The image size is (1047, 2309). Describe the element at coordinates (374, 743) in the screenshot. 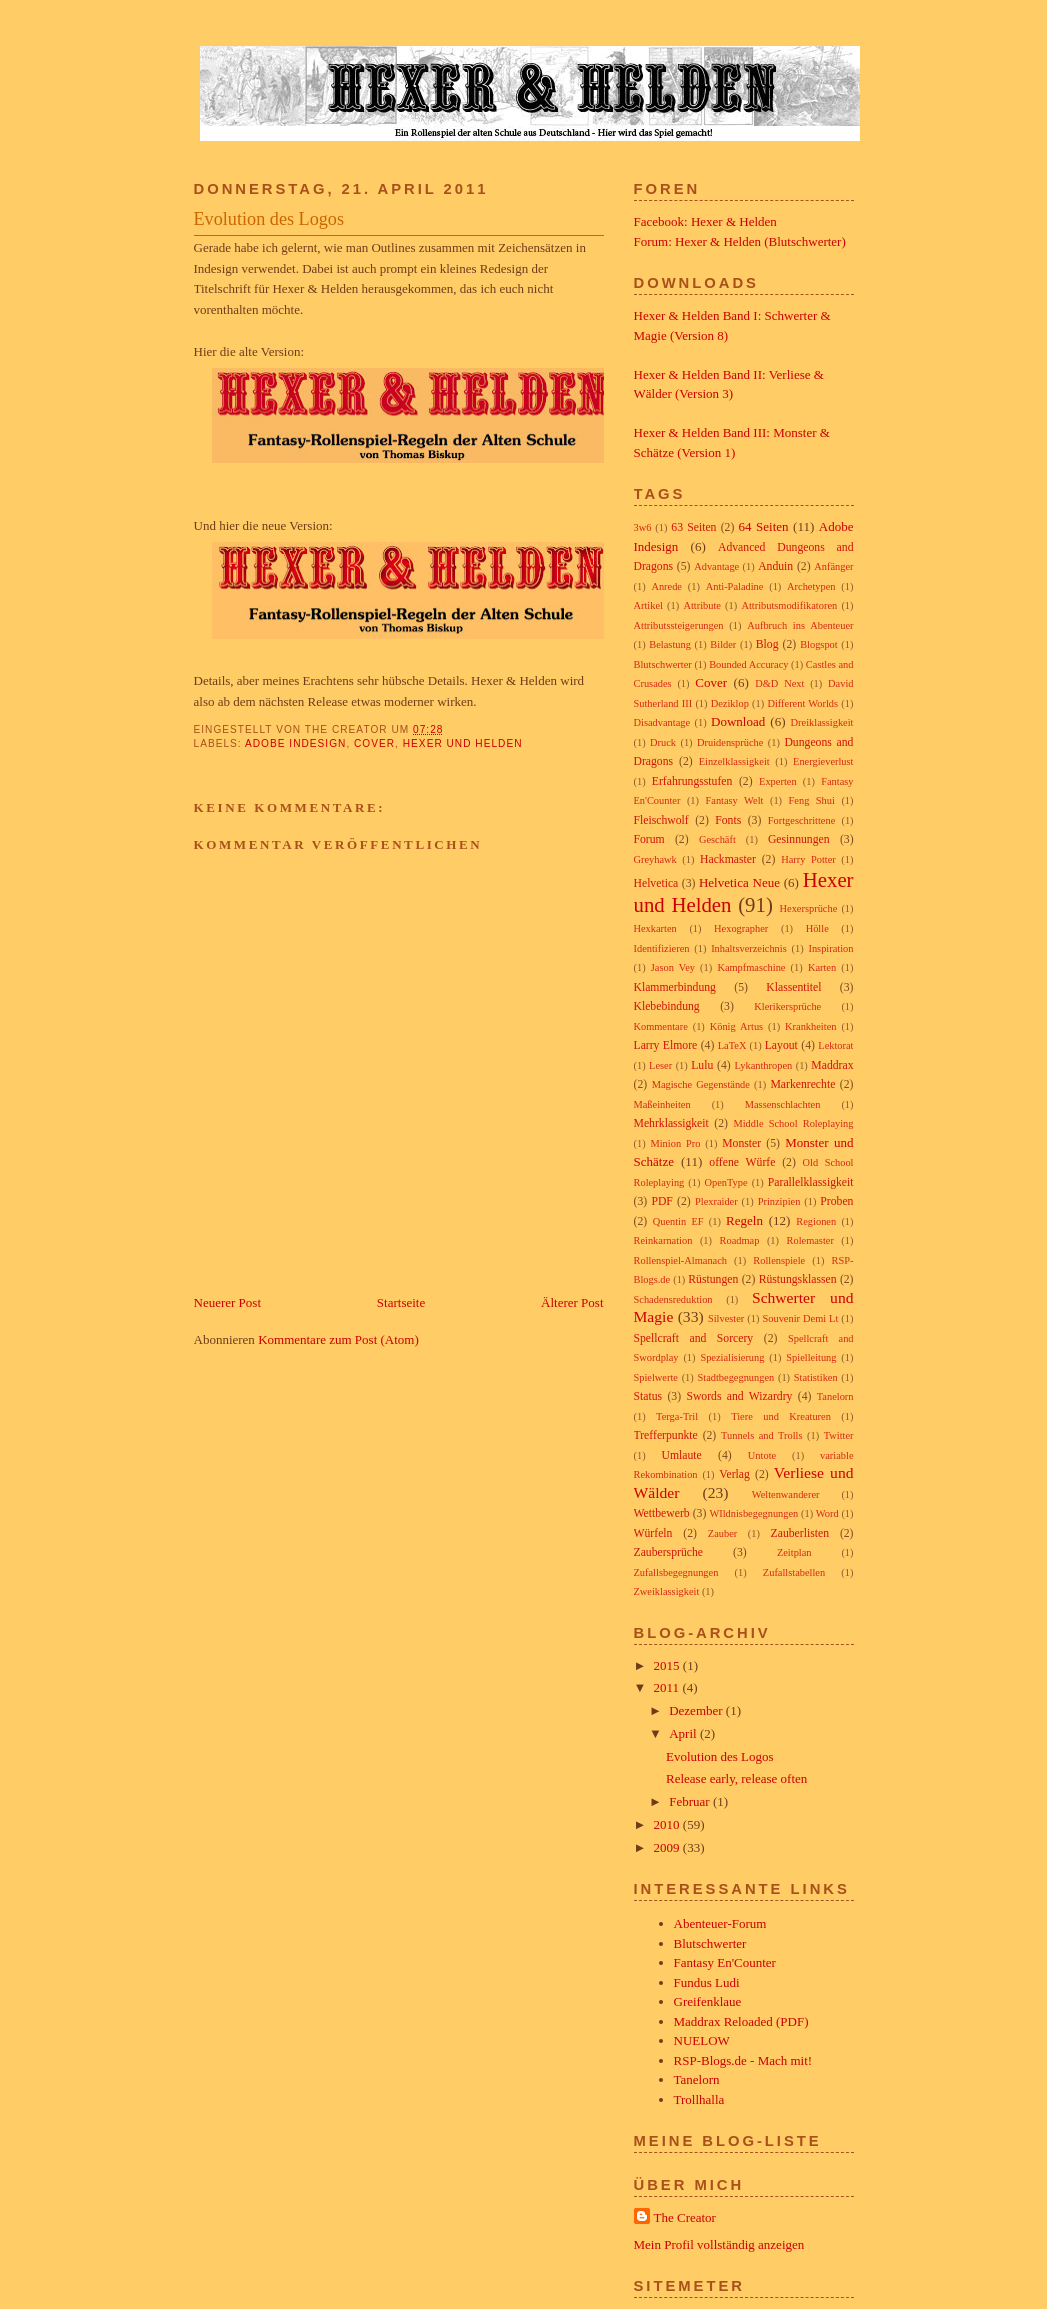

I see `Cover` at that location.